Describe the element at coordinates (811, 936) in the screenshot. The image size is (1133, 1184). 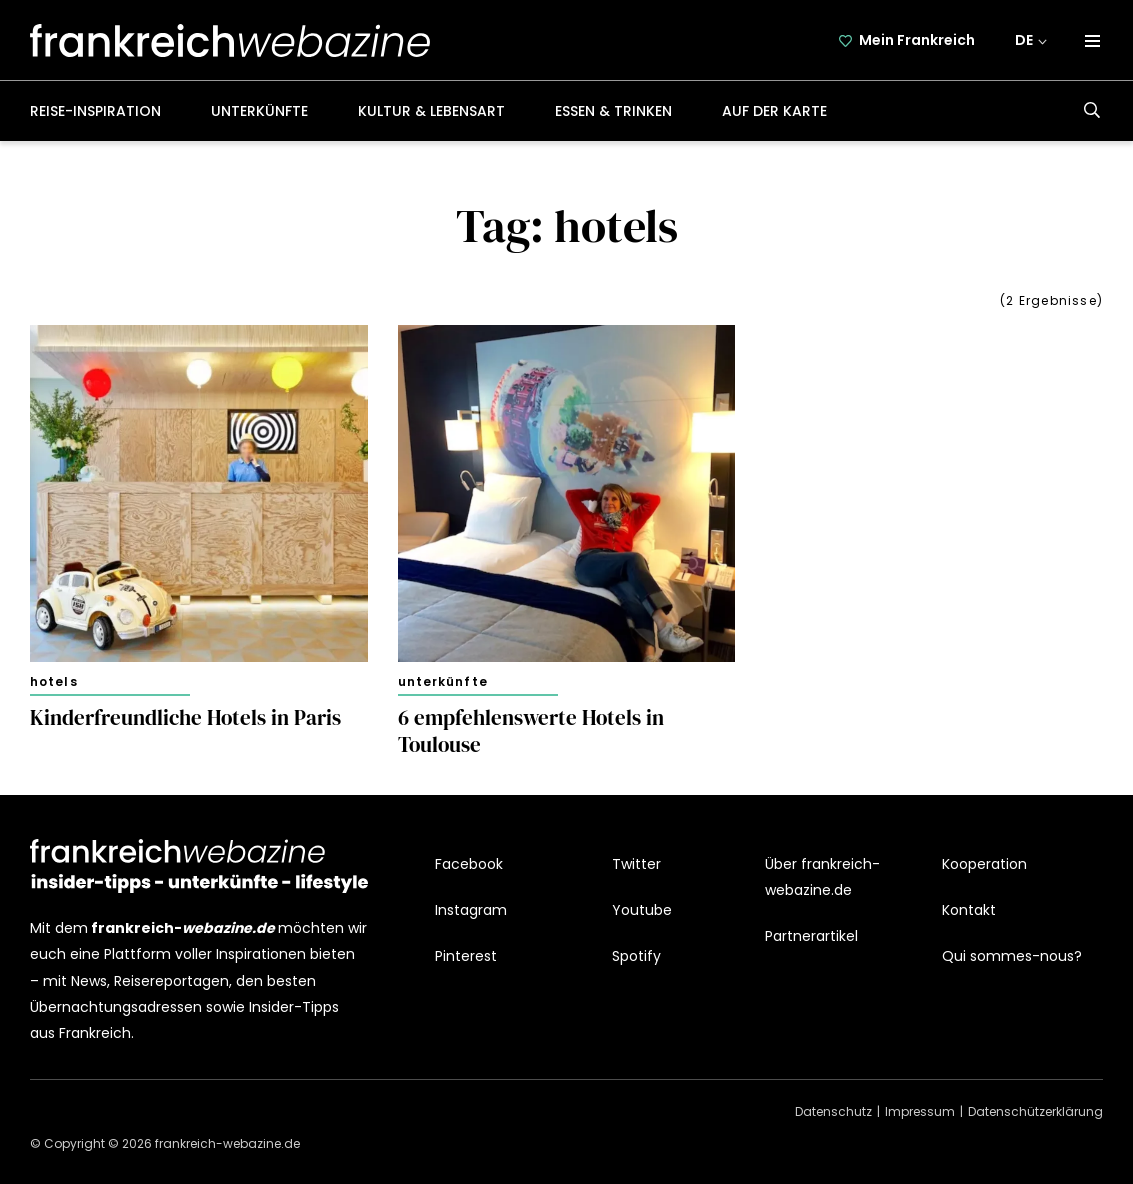
I see `Partnerartikel` at that location.